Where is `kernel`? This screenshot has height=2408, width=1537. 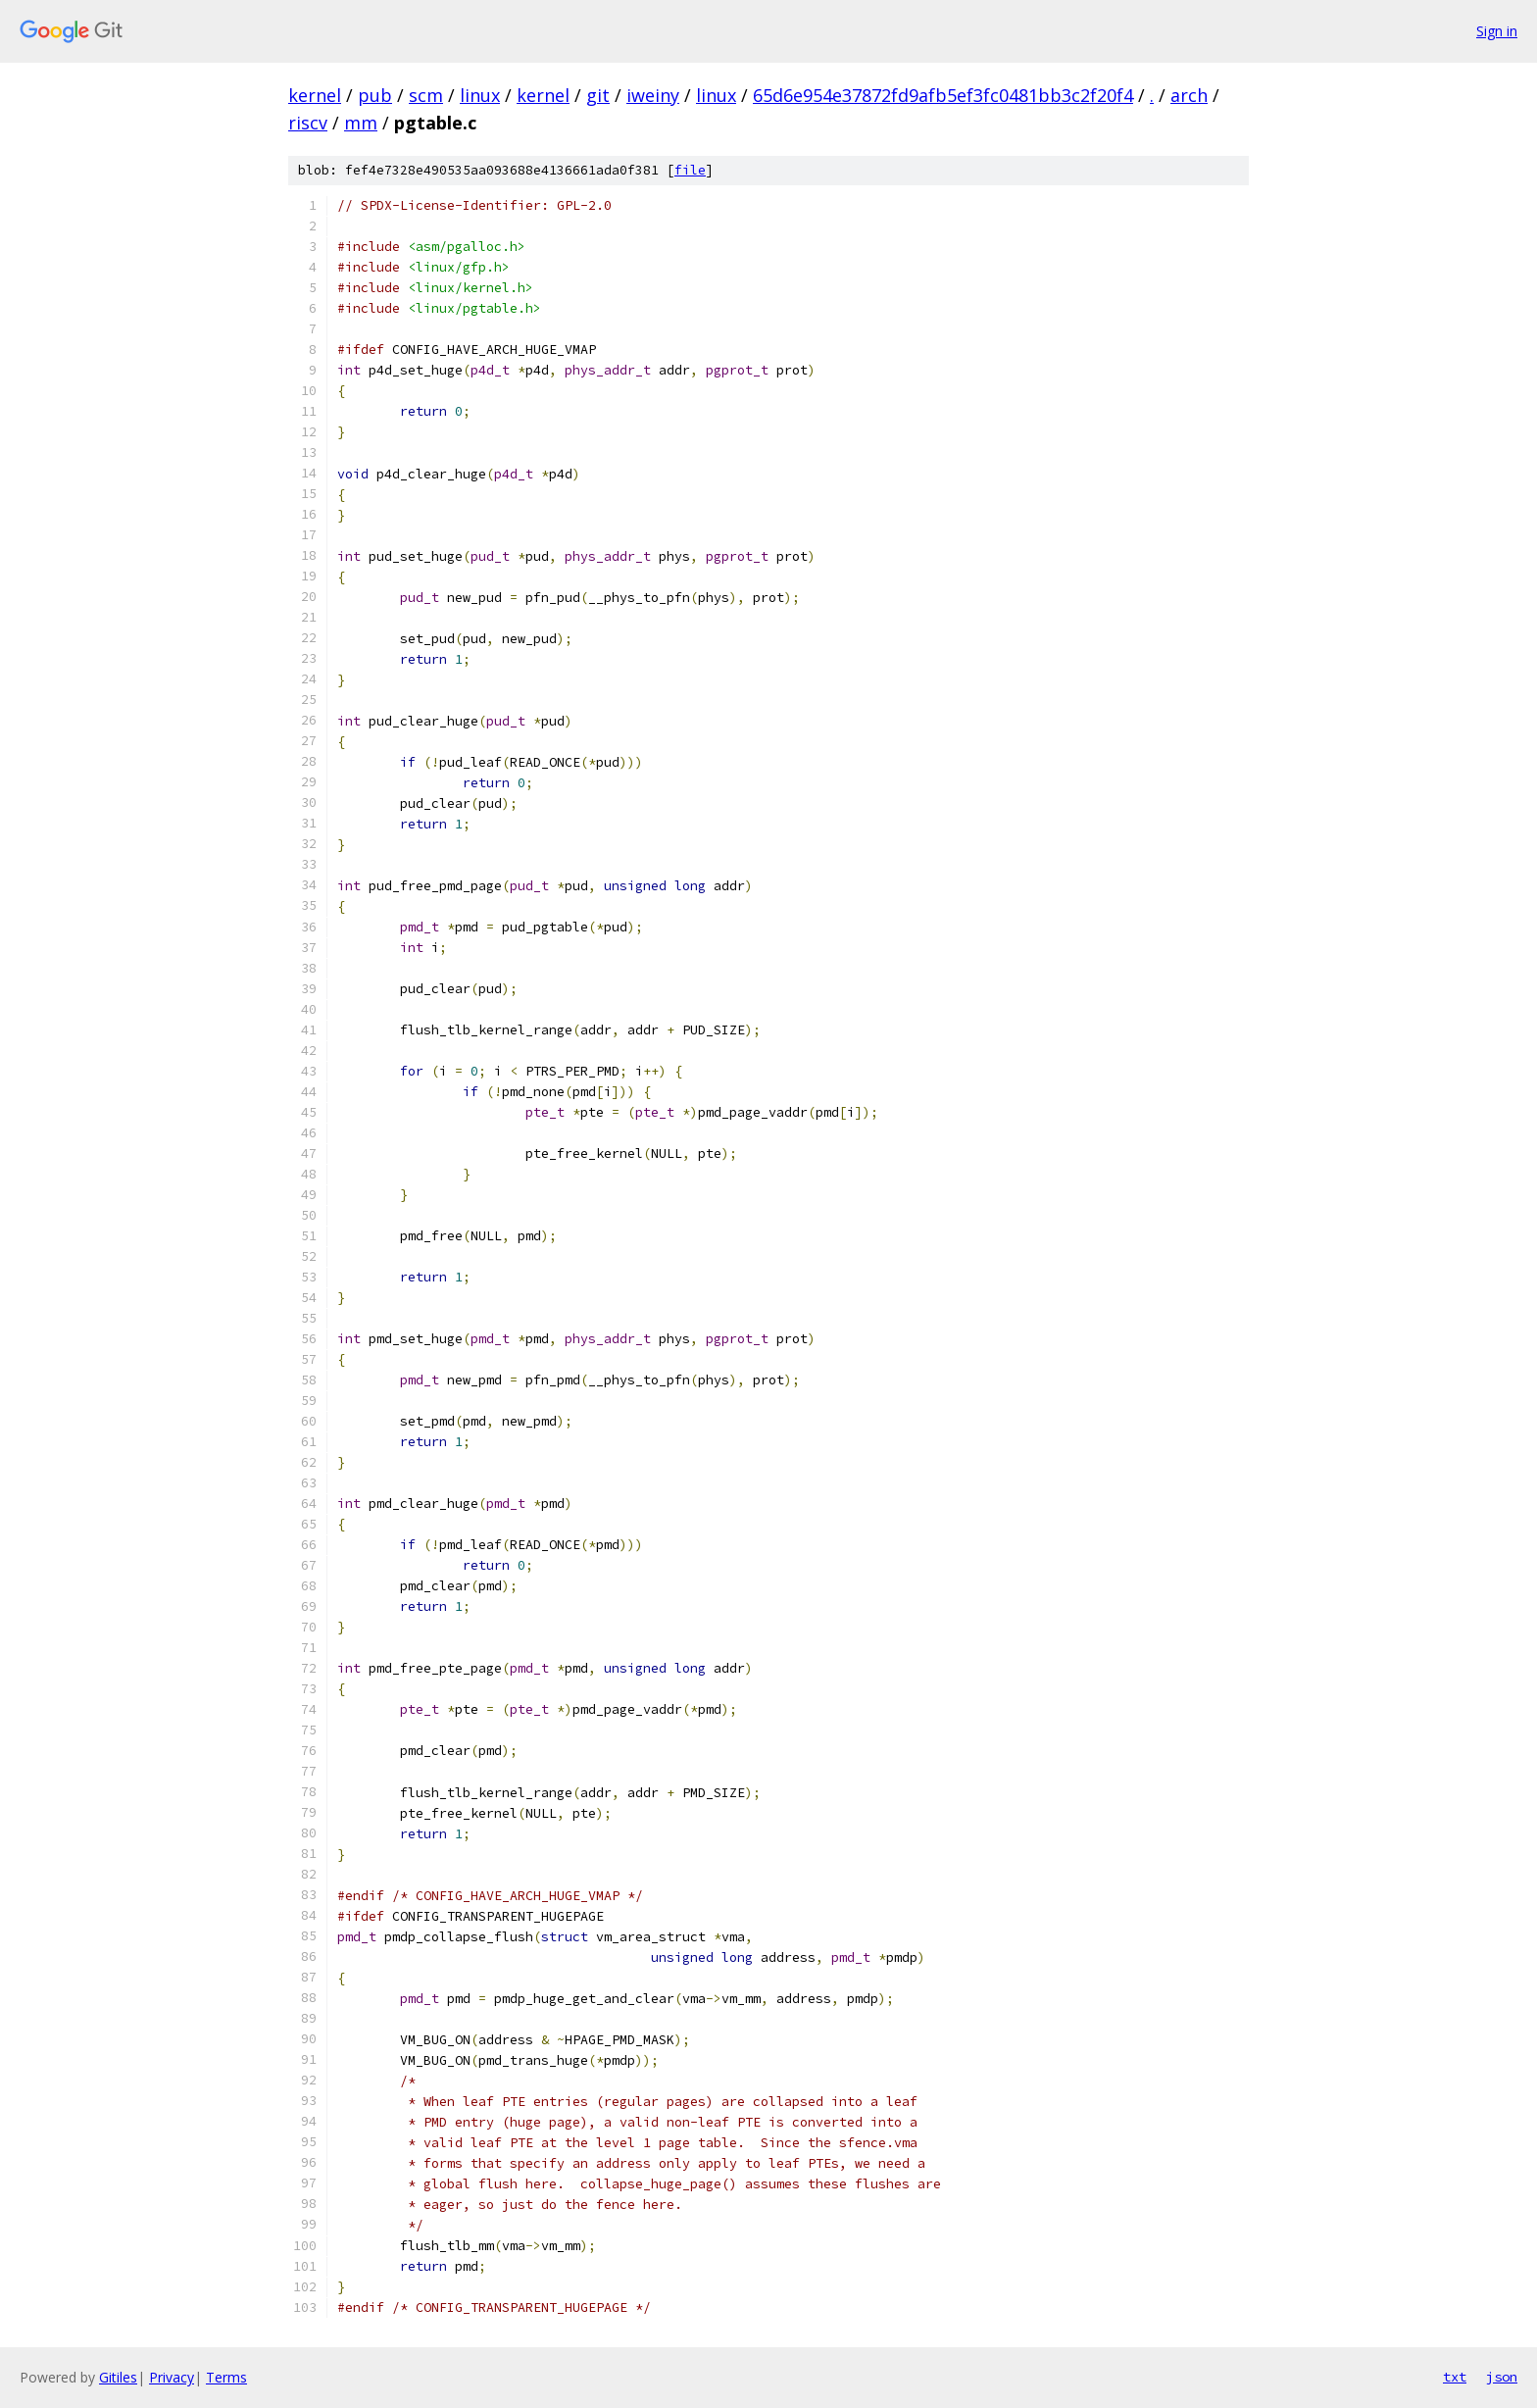
kernel is located at coordinates (314, 95).